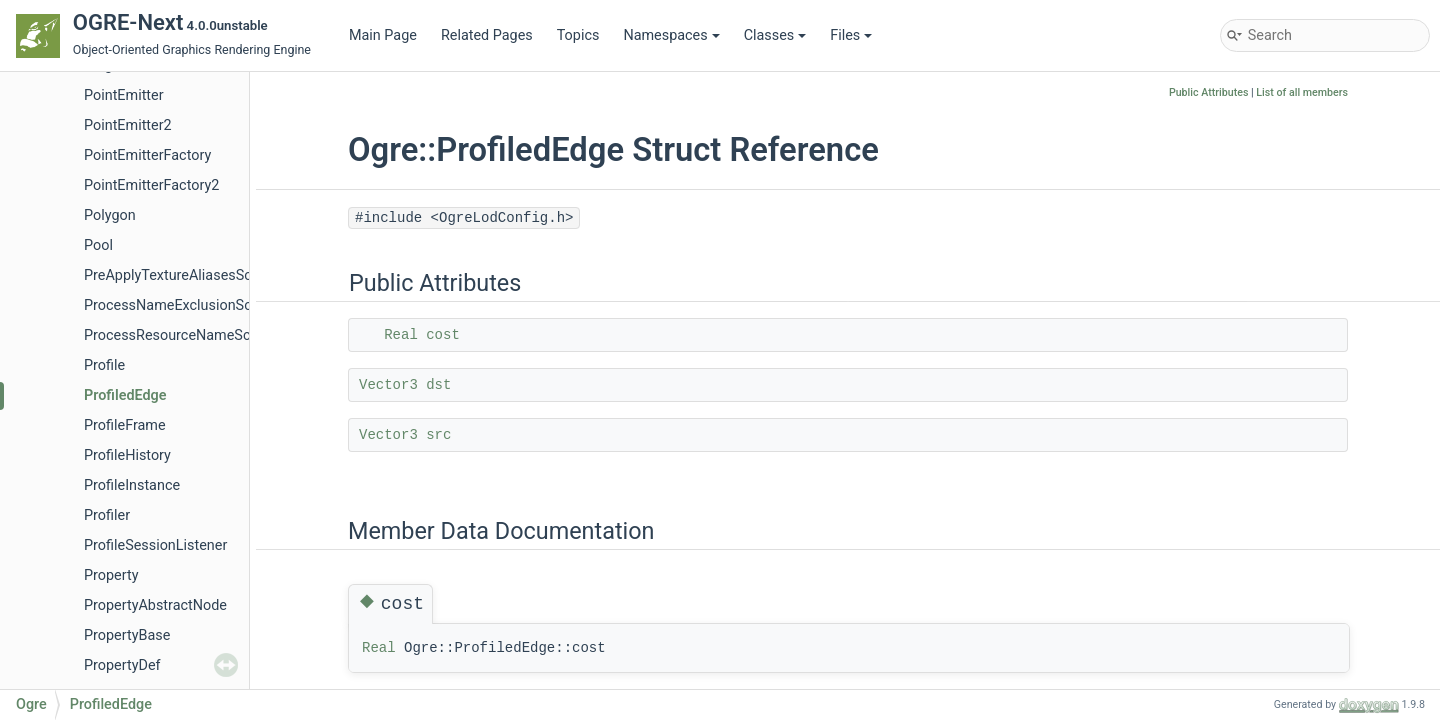  I want to click on Property, so click(111, 575).